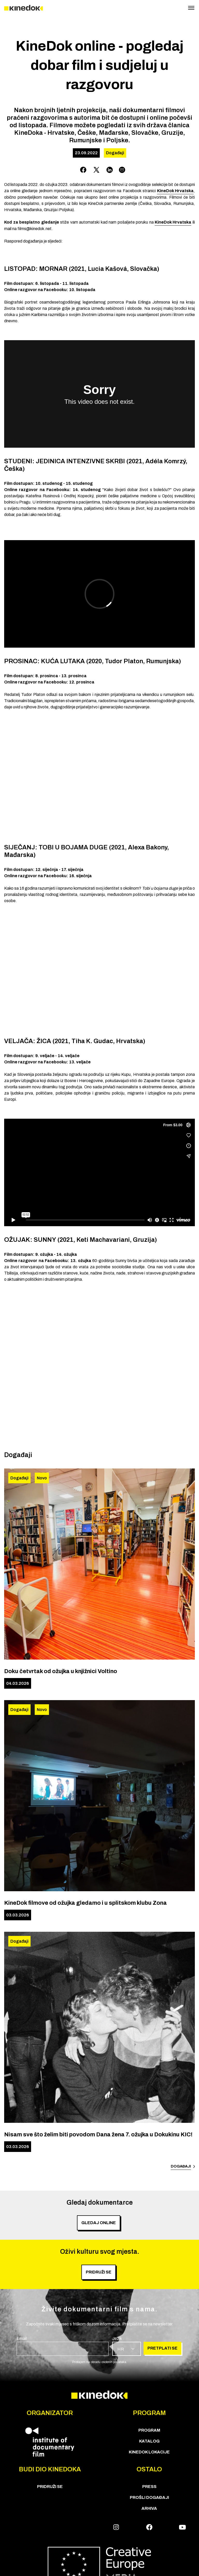 The width and height of the screenshot is (199, 2576). What do you see at coordinates (149, 2430) in the screenshot?
I see `PROGRAM` at bounding box center [149, 2430].